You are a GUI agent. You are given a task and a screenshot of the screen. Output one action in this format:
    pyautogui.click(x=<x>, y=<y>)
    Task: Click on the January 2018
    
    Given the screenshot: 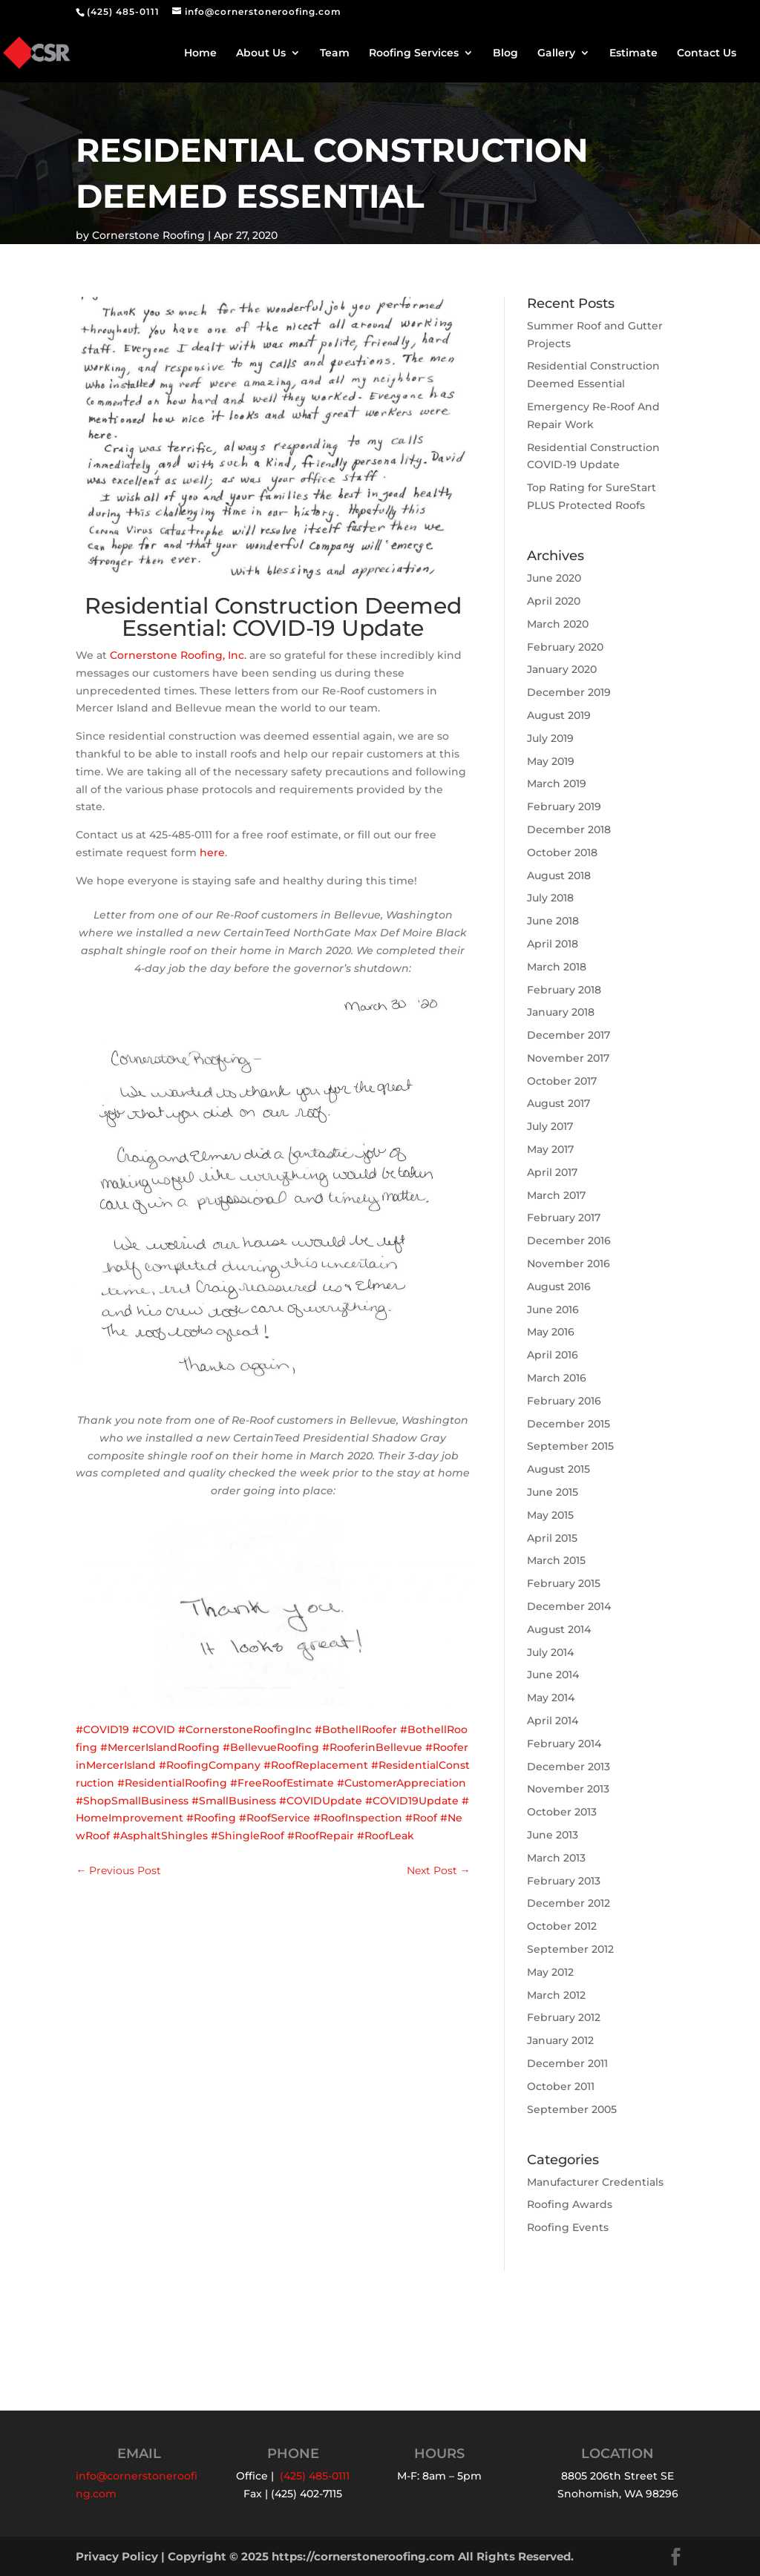 What is the action you would take?
    pyautogui.click(x=560, y=1012)
    